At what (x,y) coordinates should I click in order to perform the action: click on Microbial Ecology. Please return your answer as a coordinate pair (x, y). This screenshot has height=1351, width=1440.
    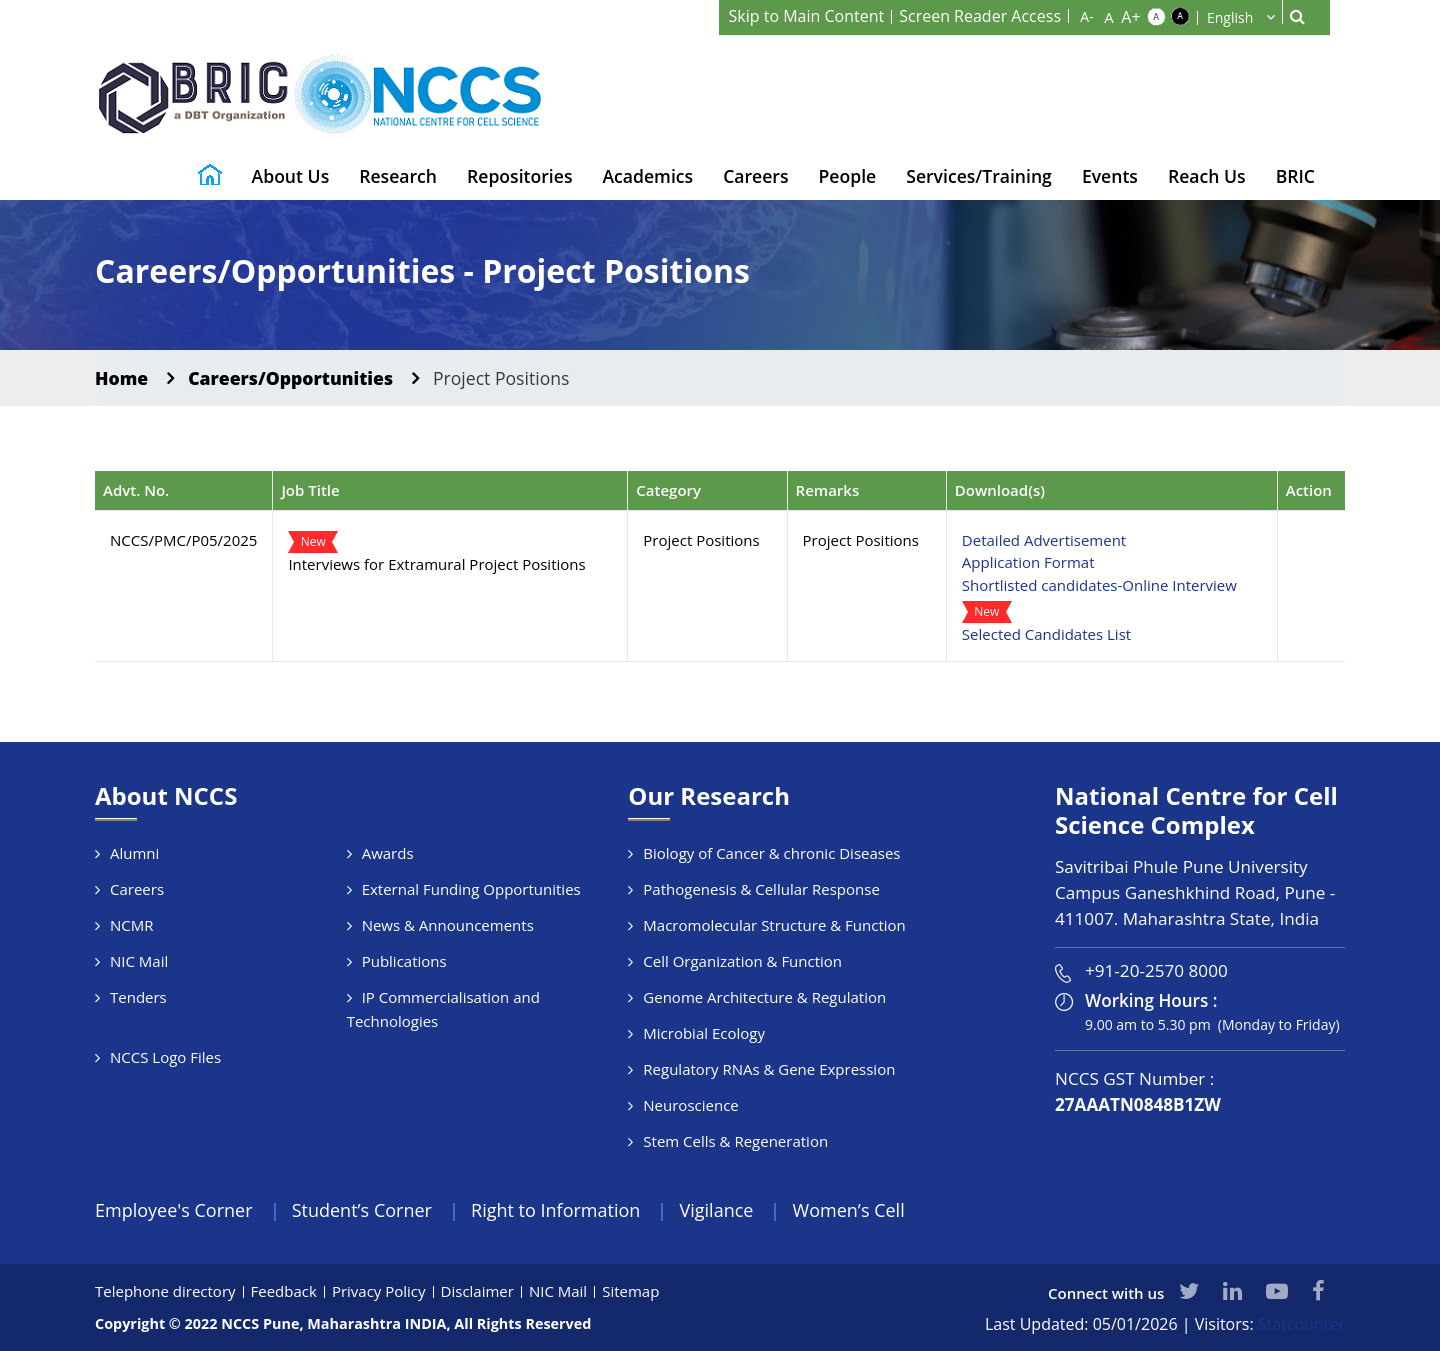
    Looking at the image, I should click on (704, 1033).